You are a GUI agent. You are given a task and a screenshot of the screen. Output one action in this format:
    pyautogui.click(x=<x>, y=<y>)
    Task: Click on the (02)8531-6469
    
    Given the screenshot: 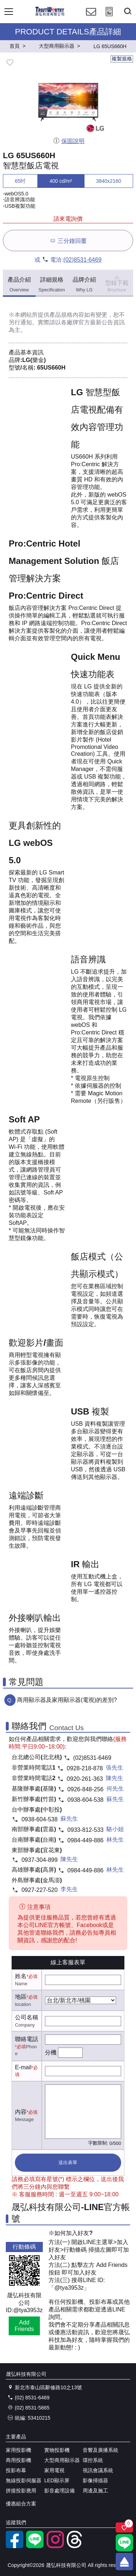 What is the action you would take?
    pyautogui.click(x=82, y=260)
    